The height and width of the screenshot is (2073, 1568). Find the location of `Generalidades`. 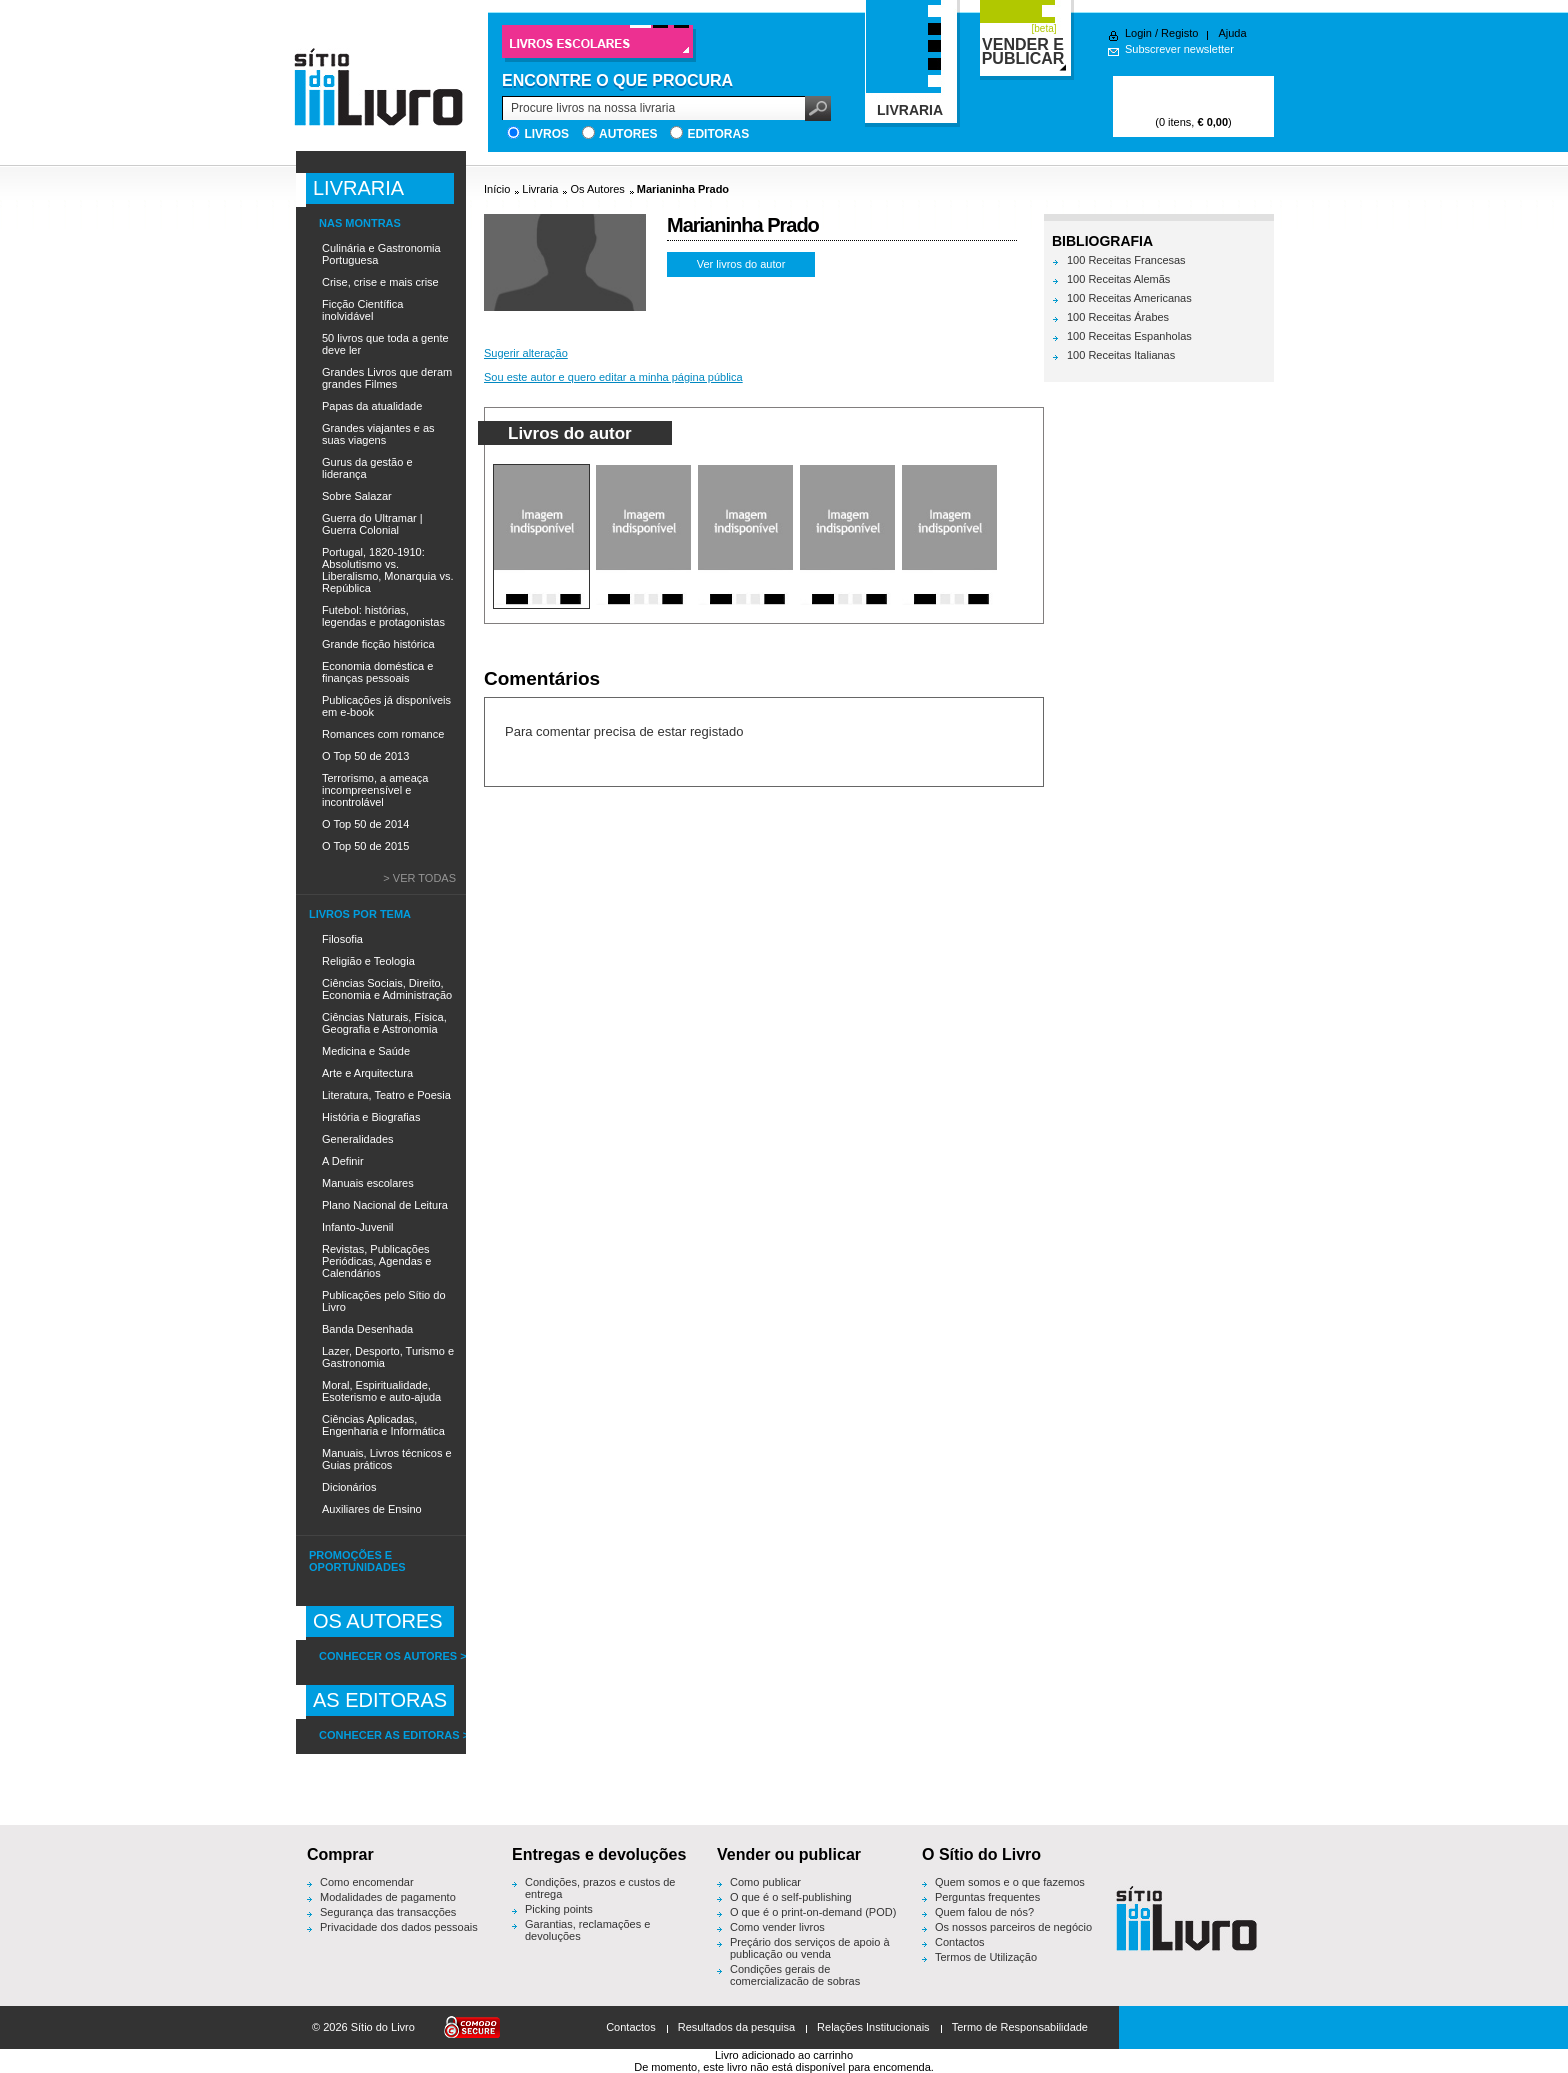

Generalidades is located at coordinates (358, 1139).